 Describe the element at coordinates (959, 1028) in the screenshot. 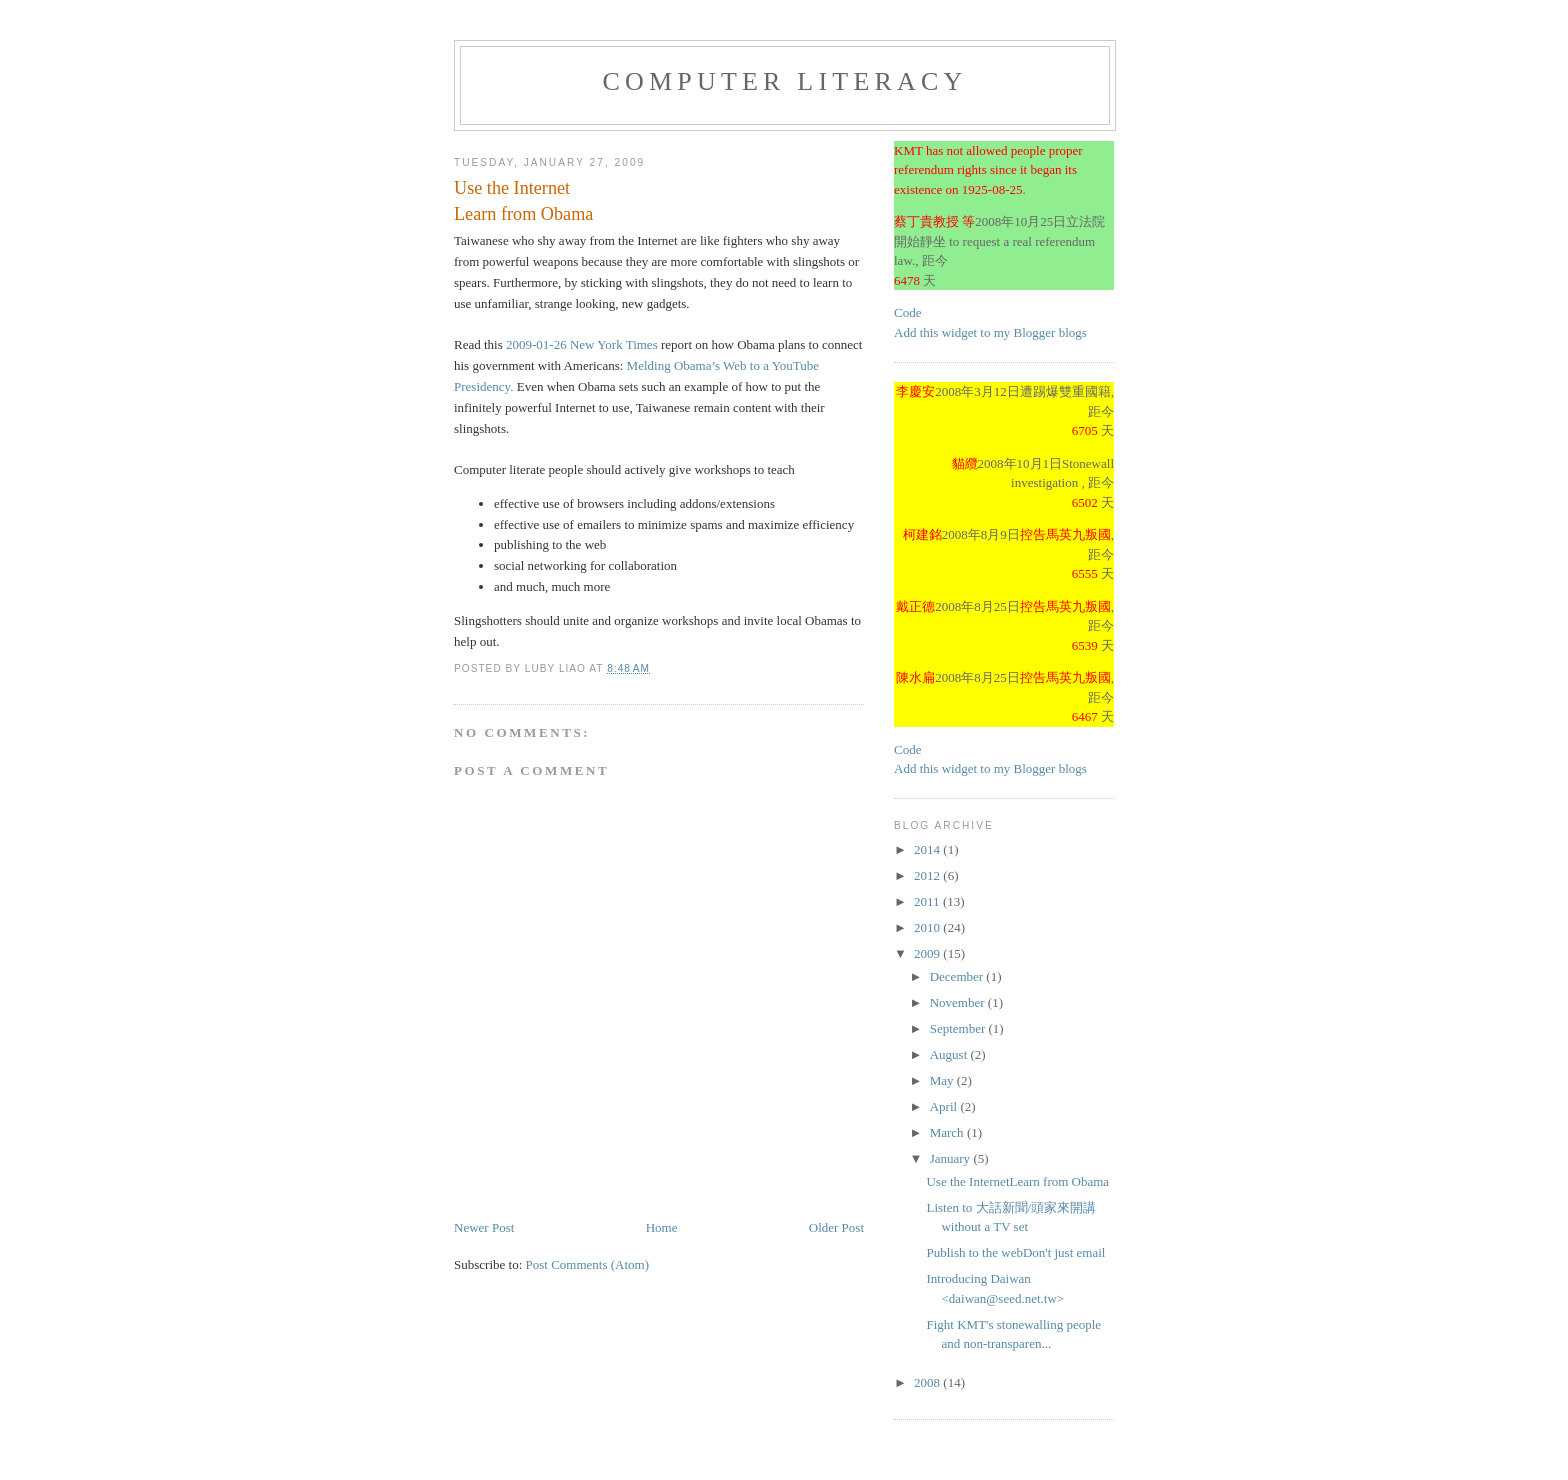

I see `September` at that location.